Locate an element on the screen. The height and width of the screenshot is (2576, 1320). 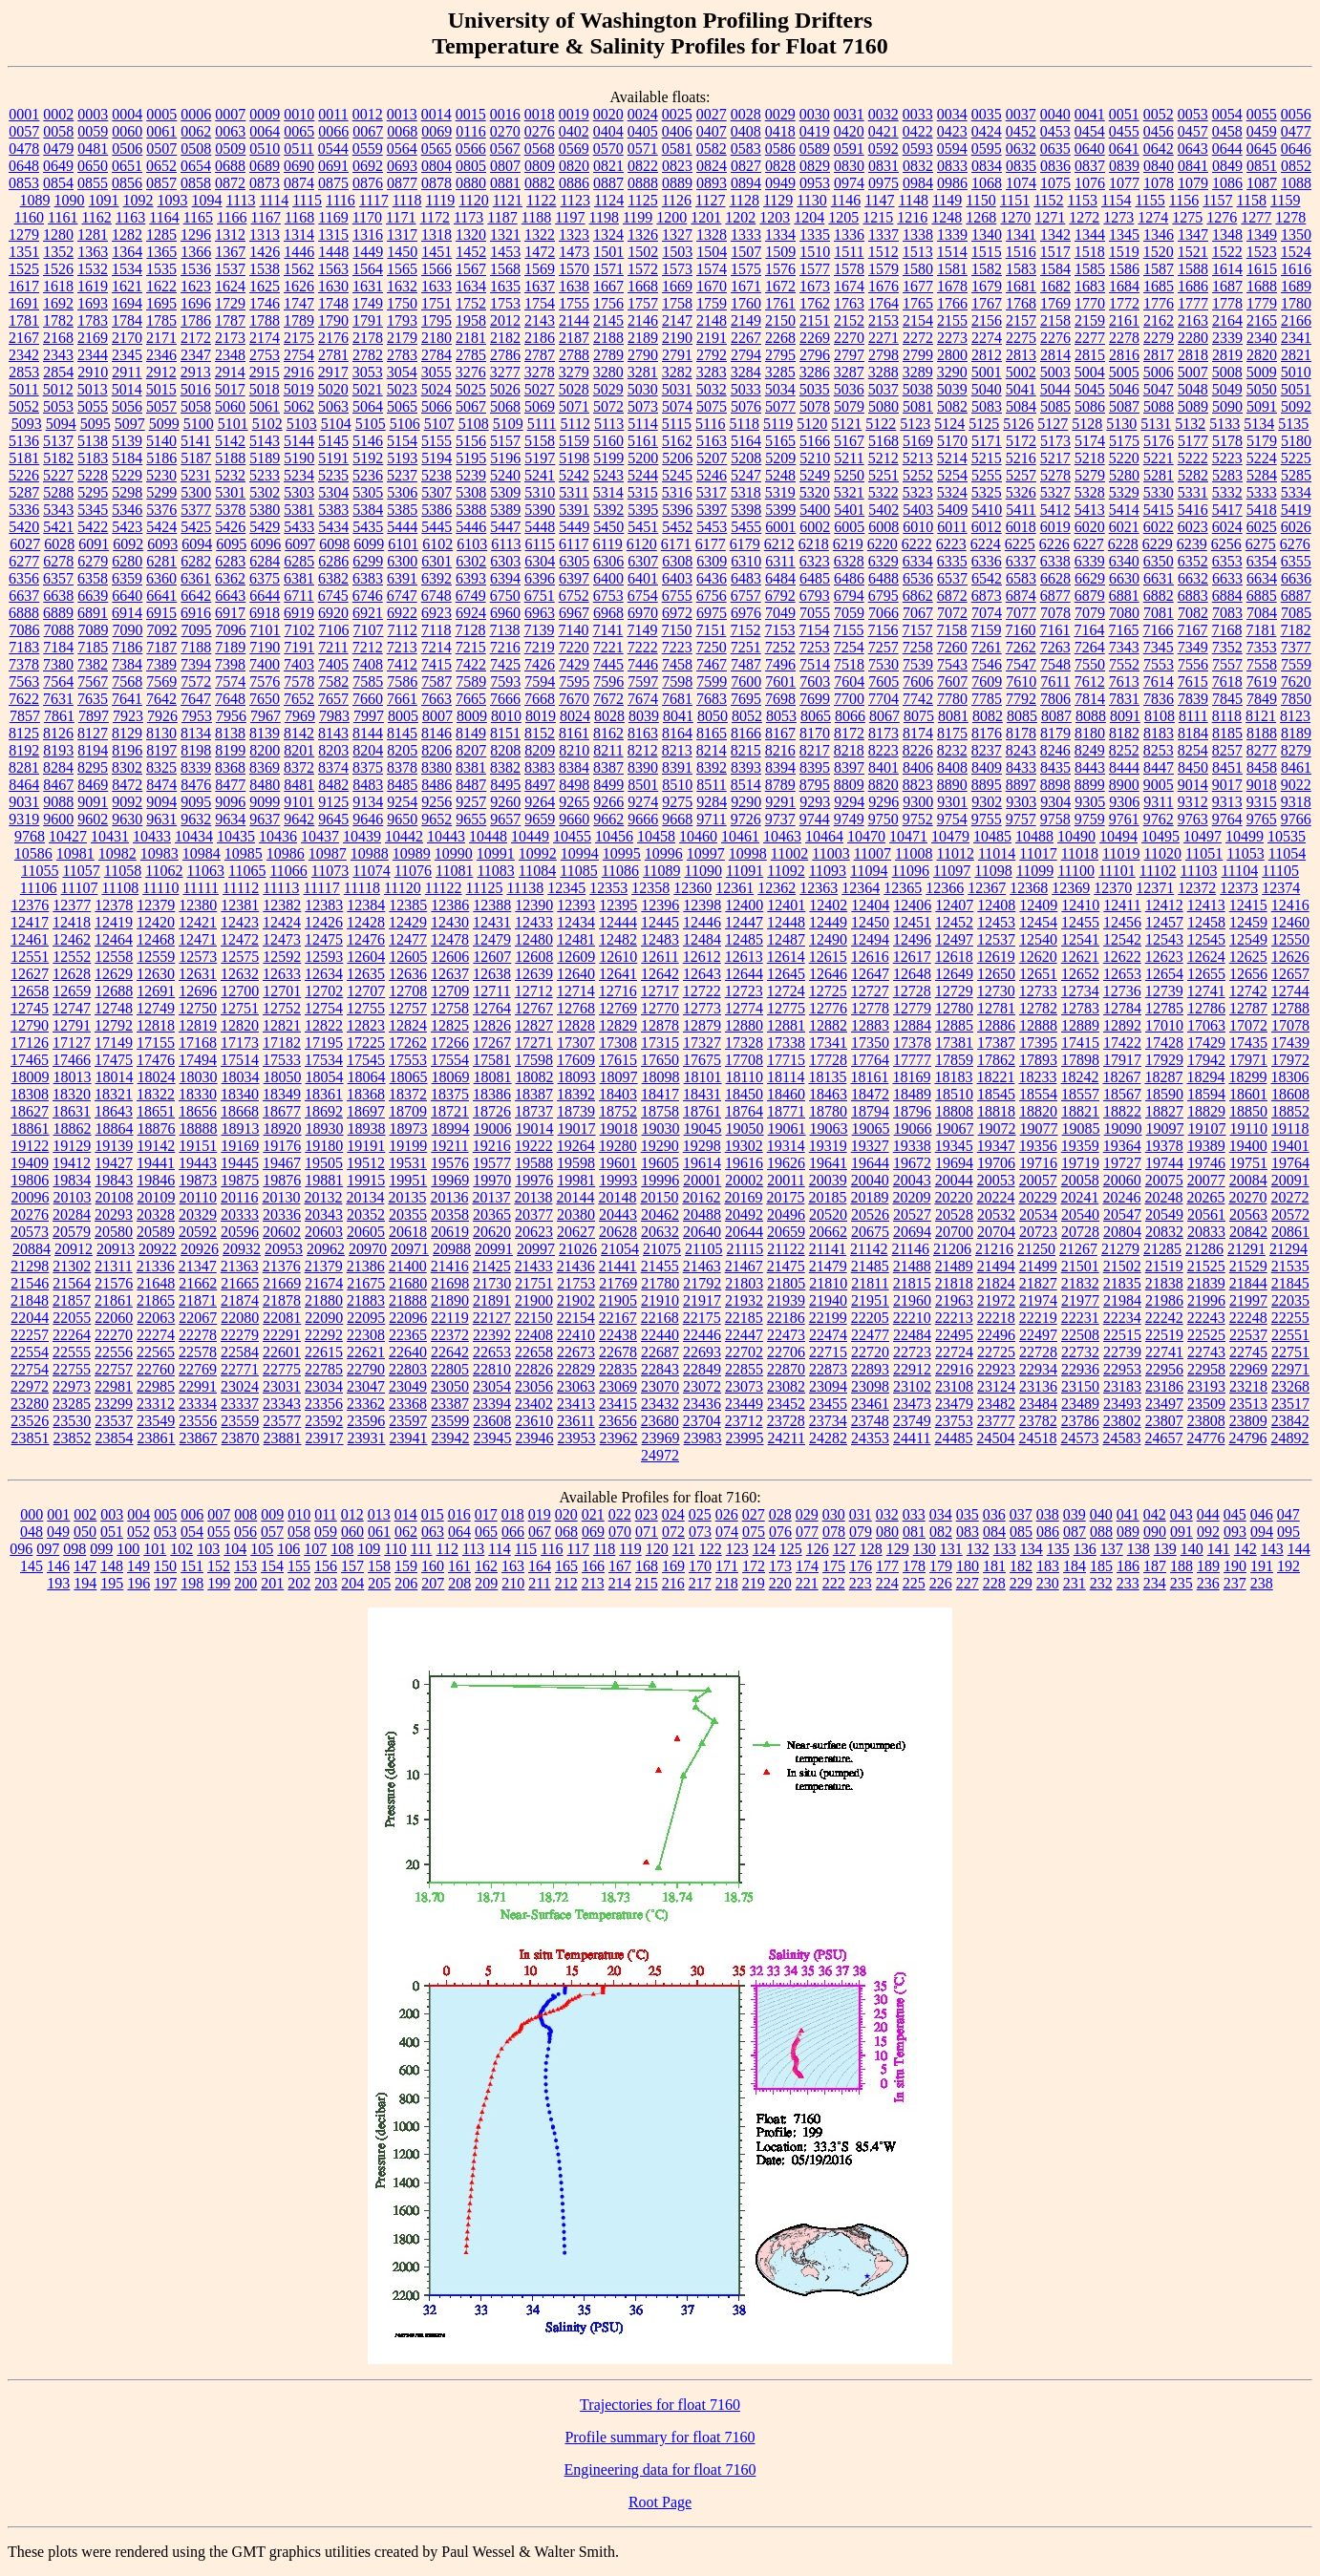
19875 is located at coordinates (240, 1180).